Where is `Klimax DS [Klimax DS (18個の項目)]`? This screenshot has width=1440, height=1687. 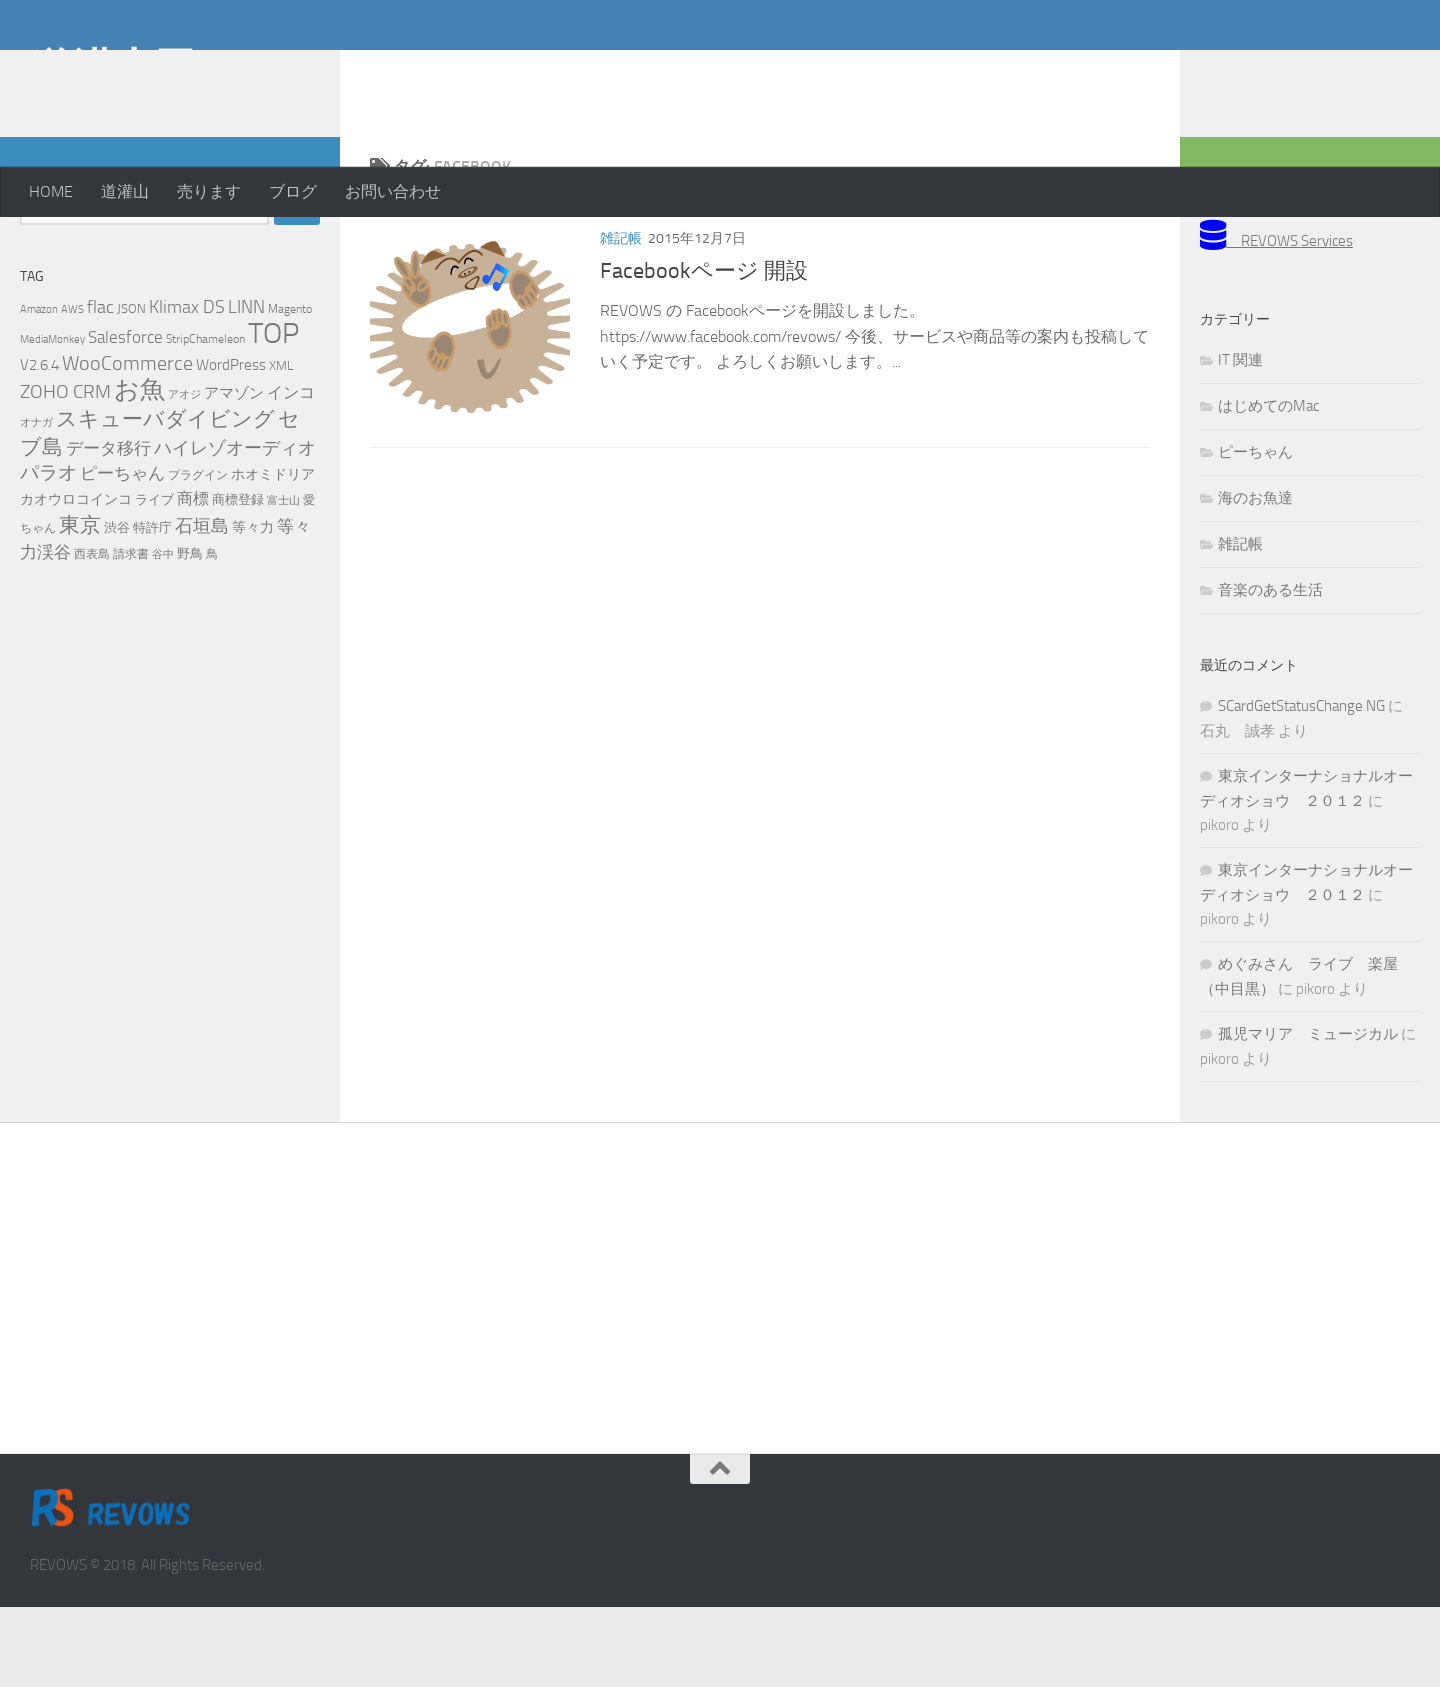
Klimax DS [Klimax DS (18個の項目)] is located at coordinates (187, 387).